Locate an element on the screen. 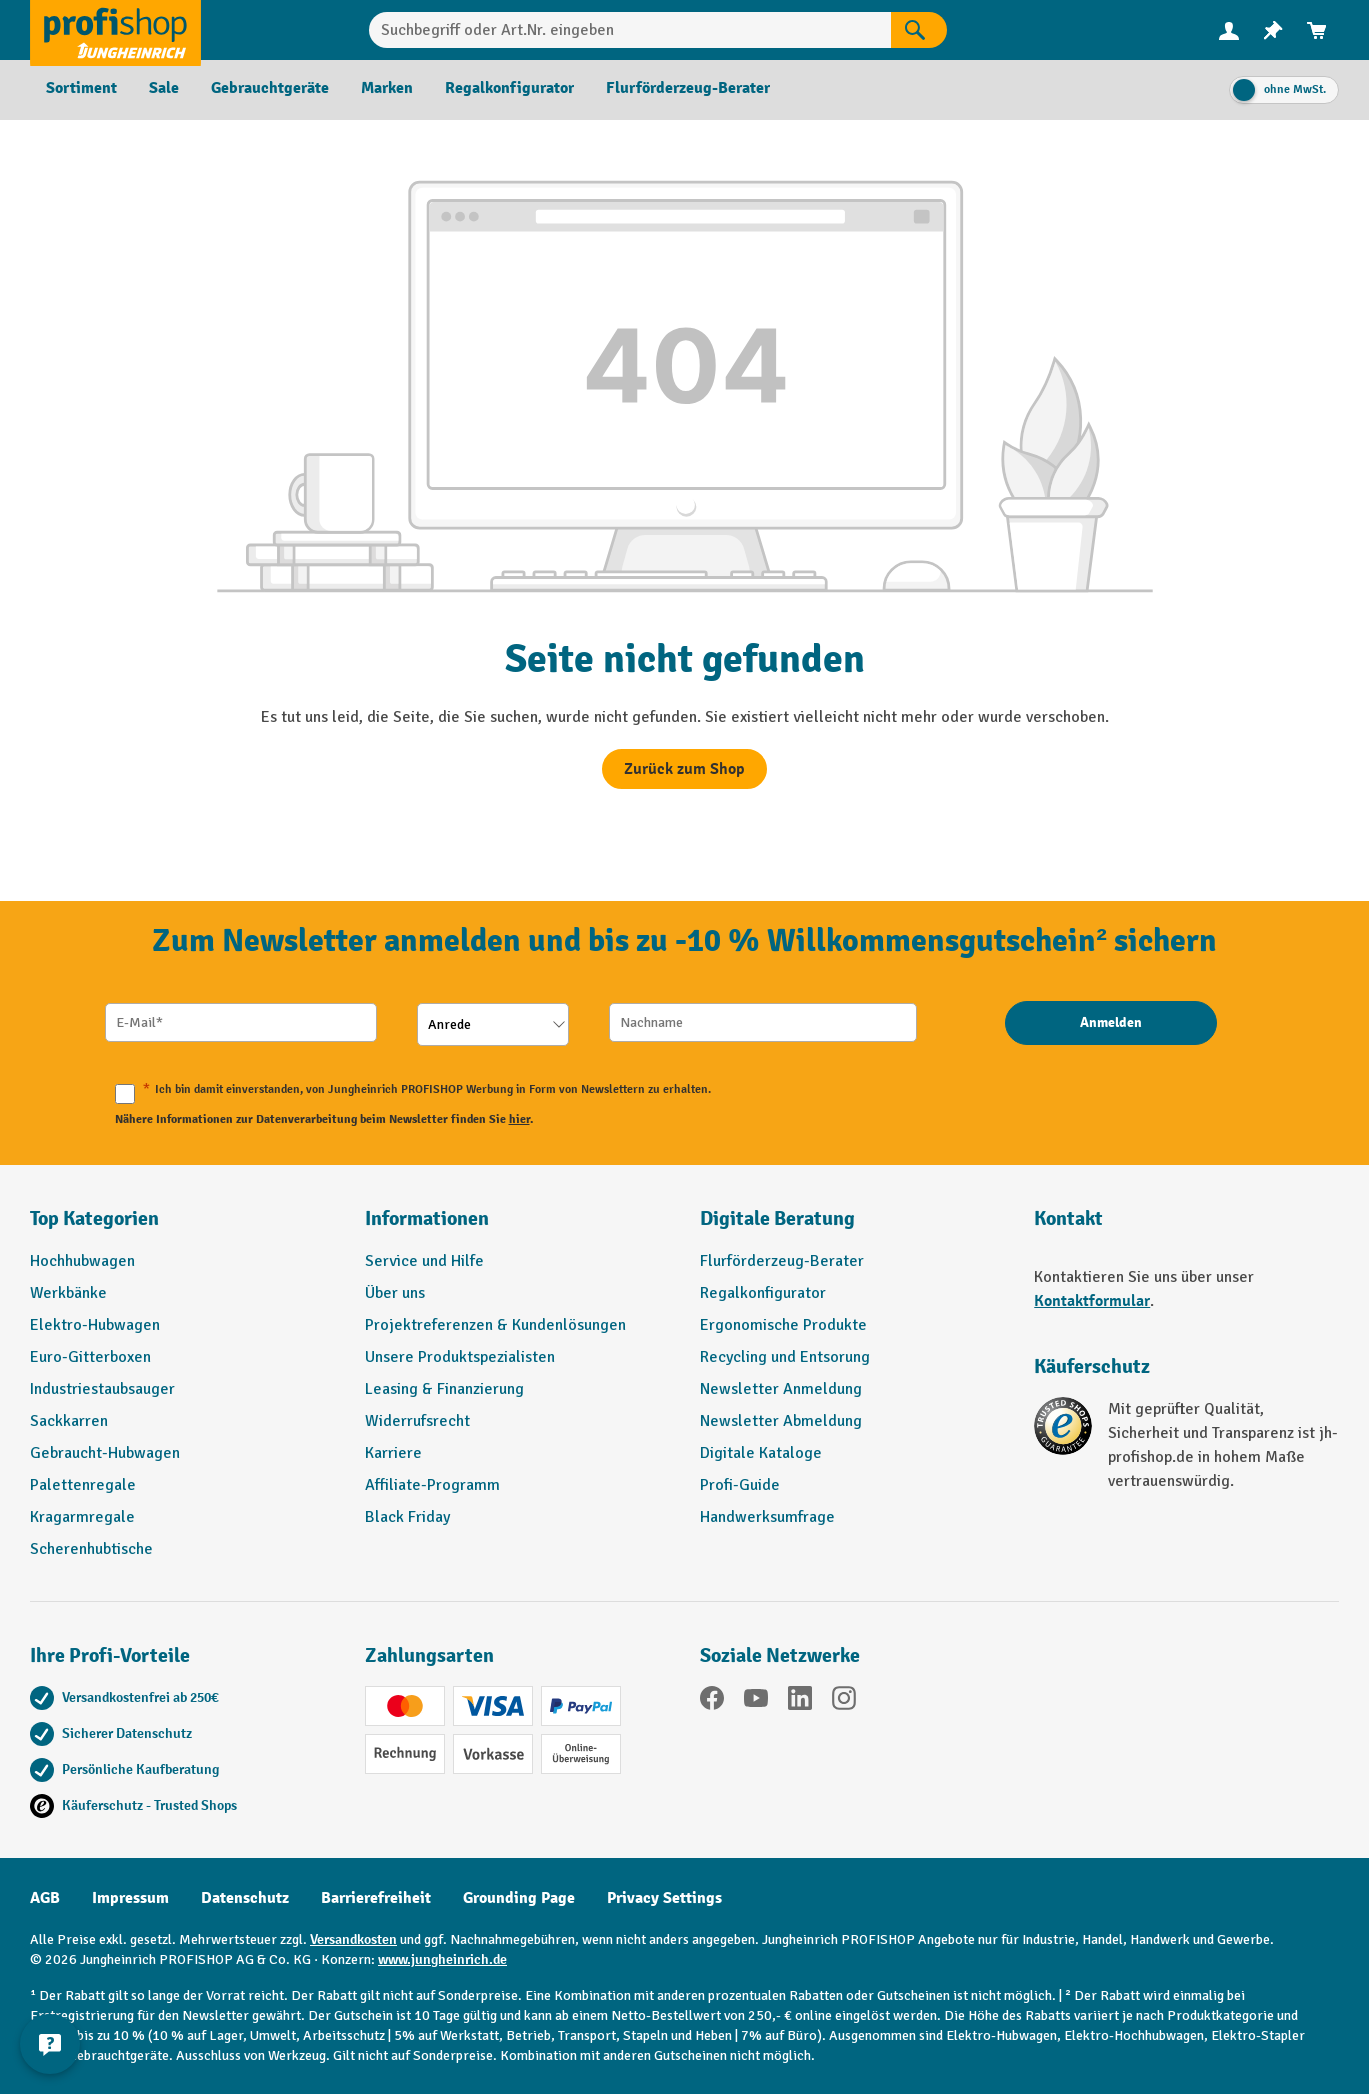  Über uns is located at coordinates (395, 1293).